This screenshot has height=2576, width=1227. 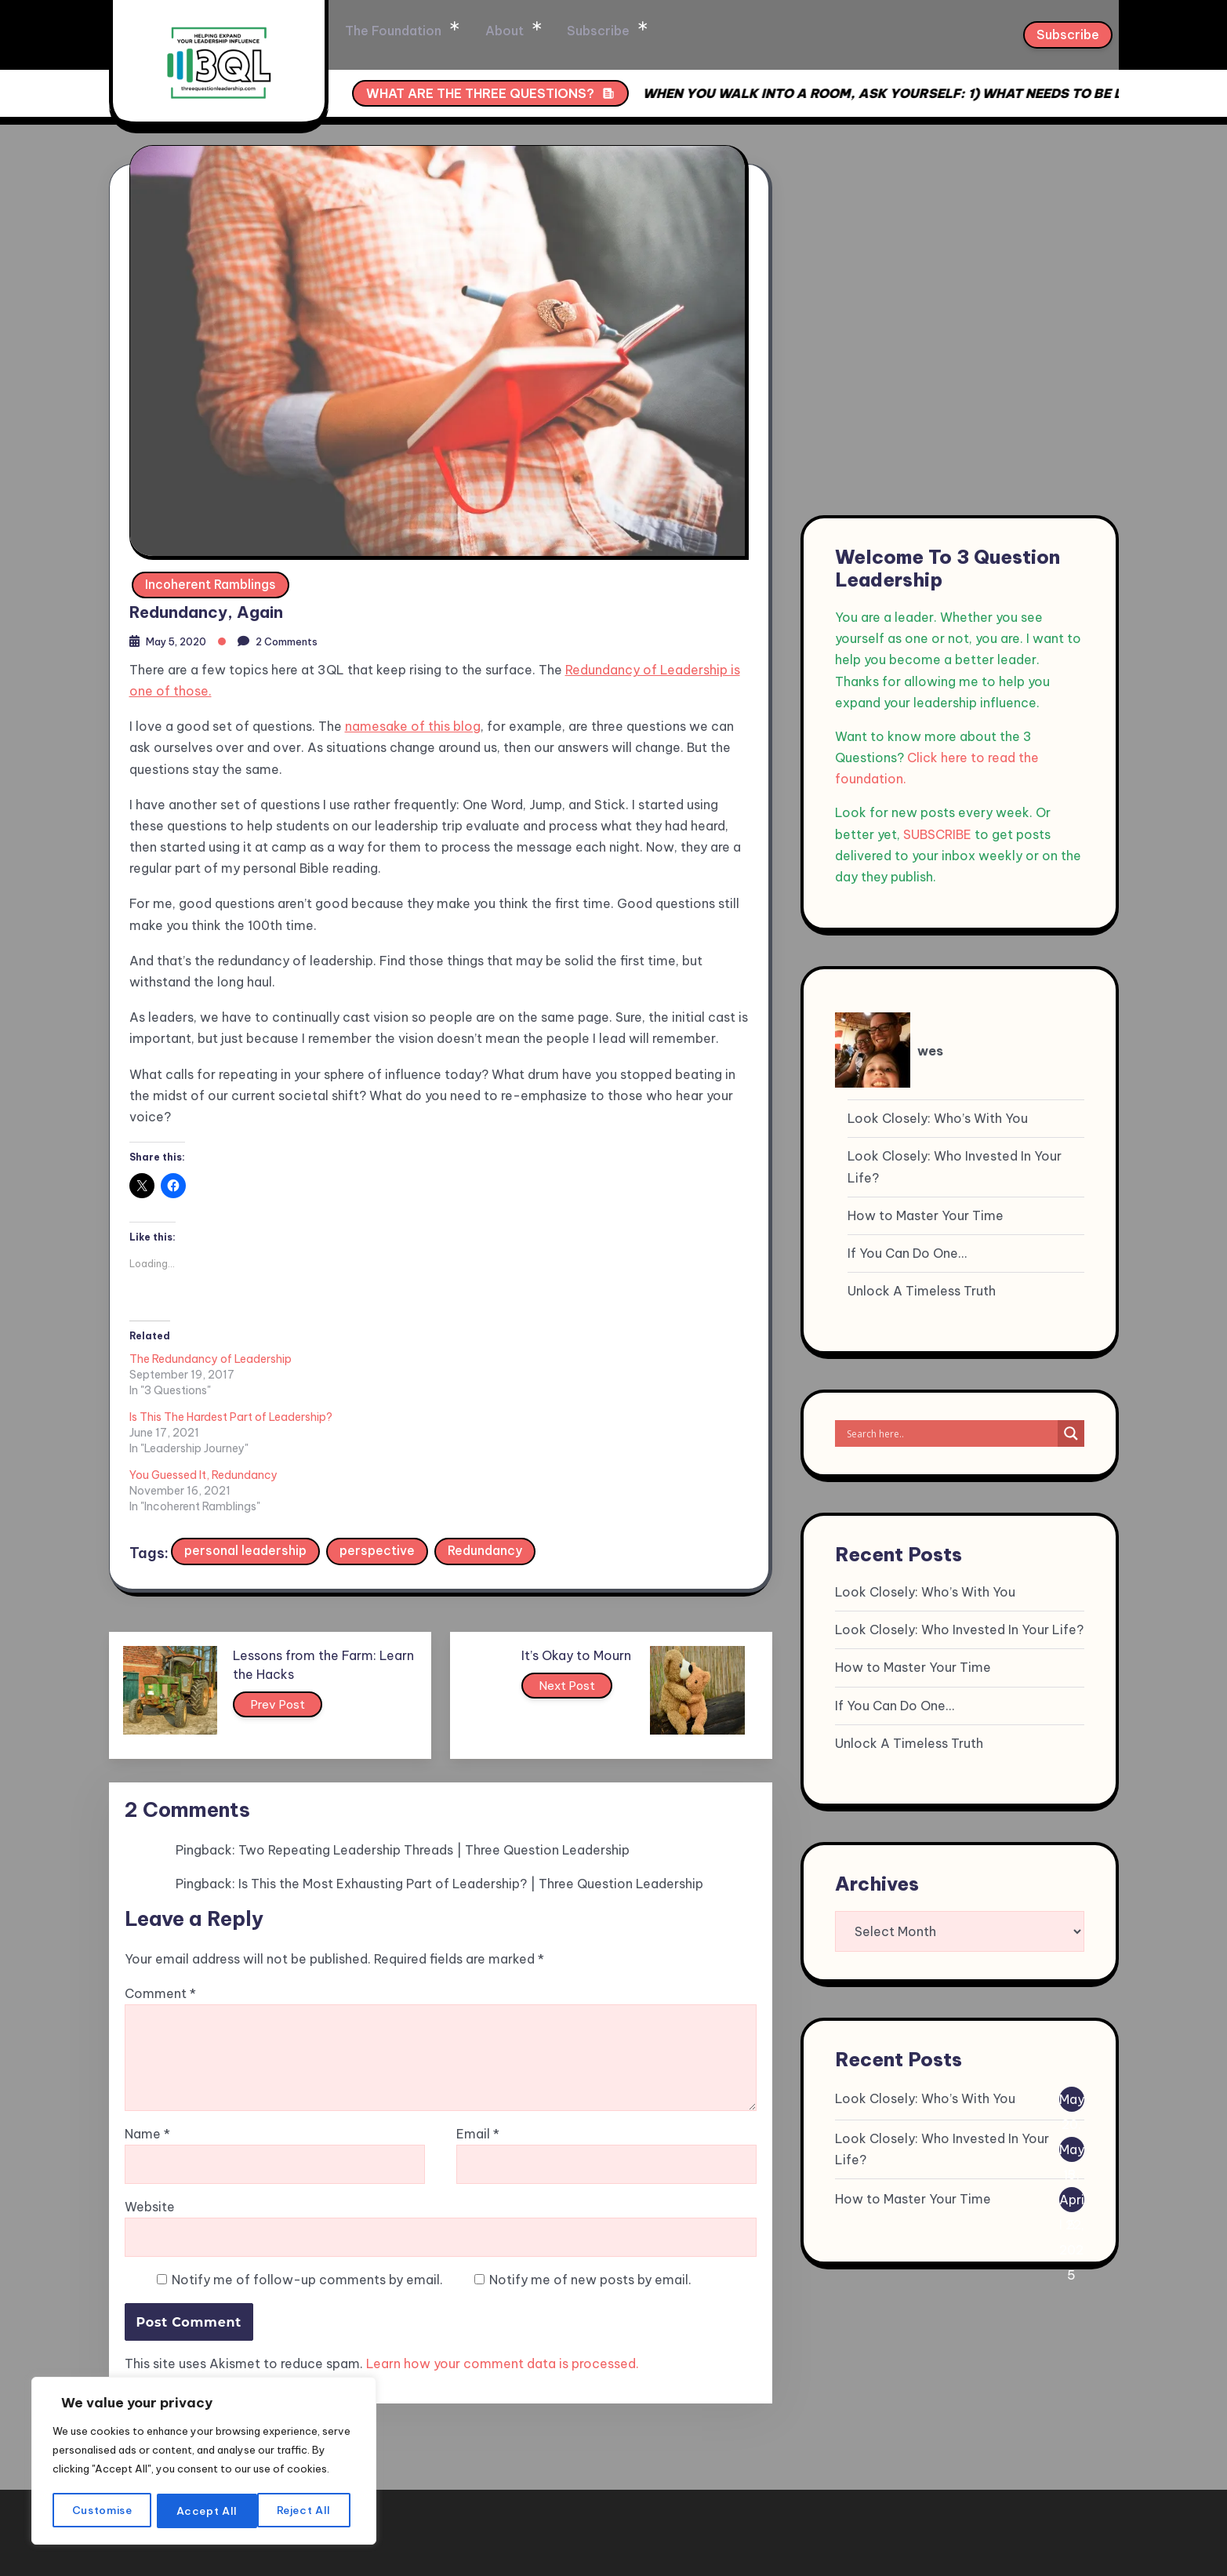 I want to click on [Search magnifier], so click(x=1071, y=1433).